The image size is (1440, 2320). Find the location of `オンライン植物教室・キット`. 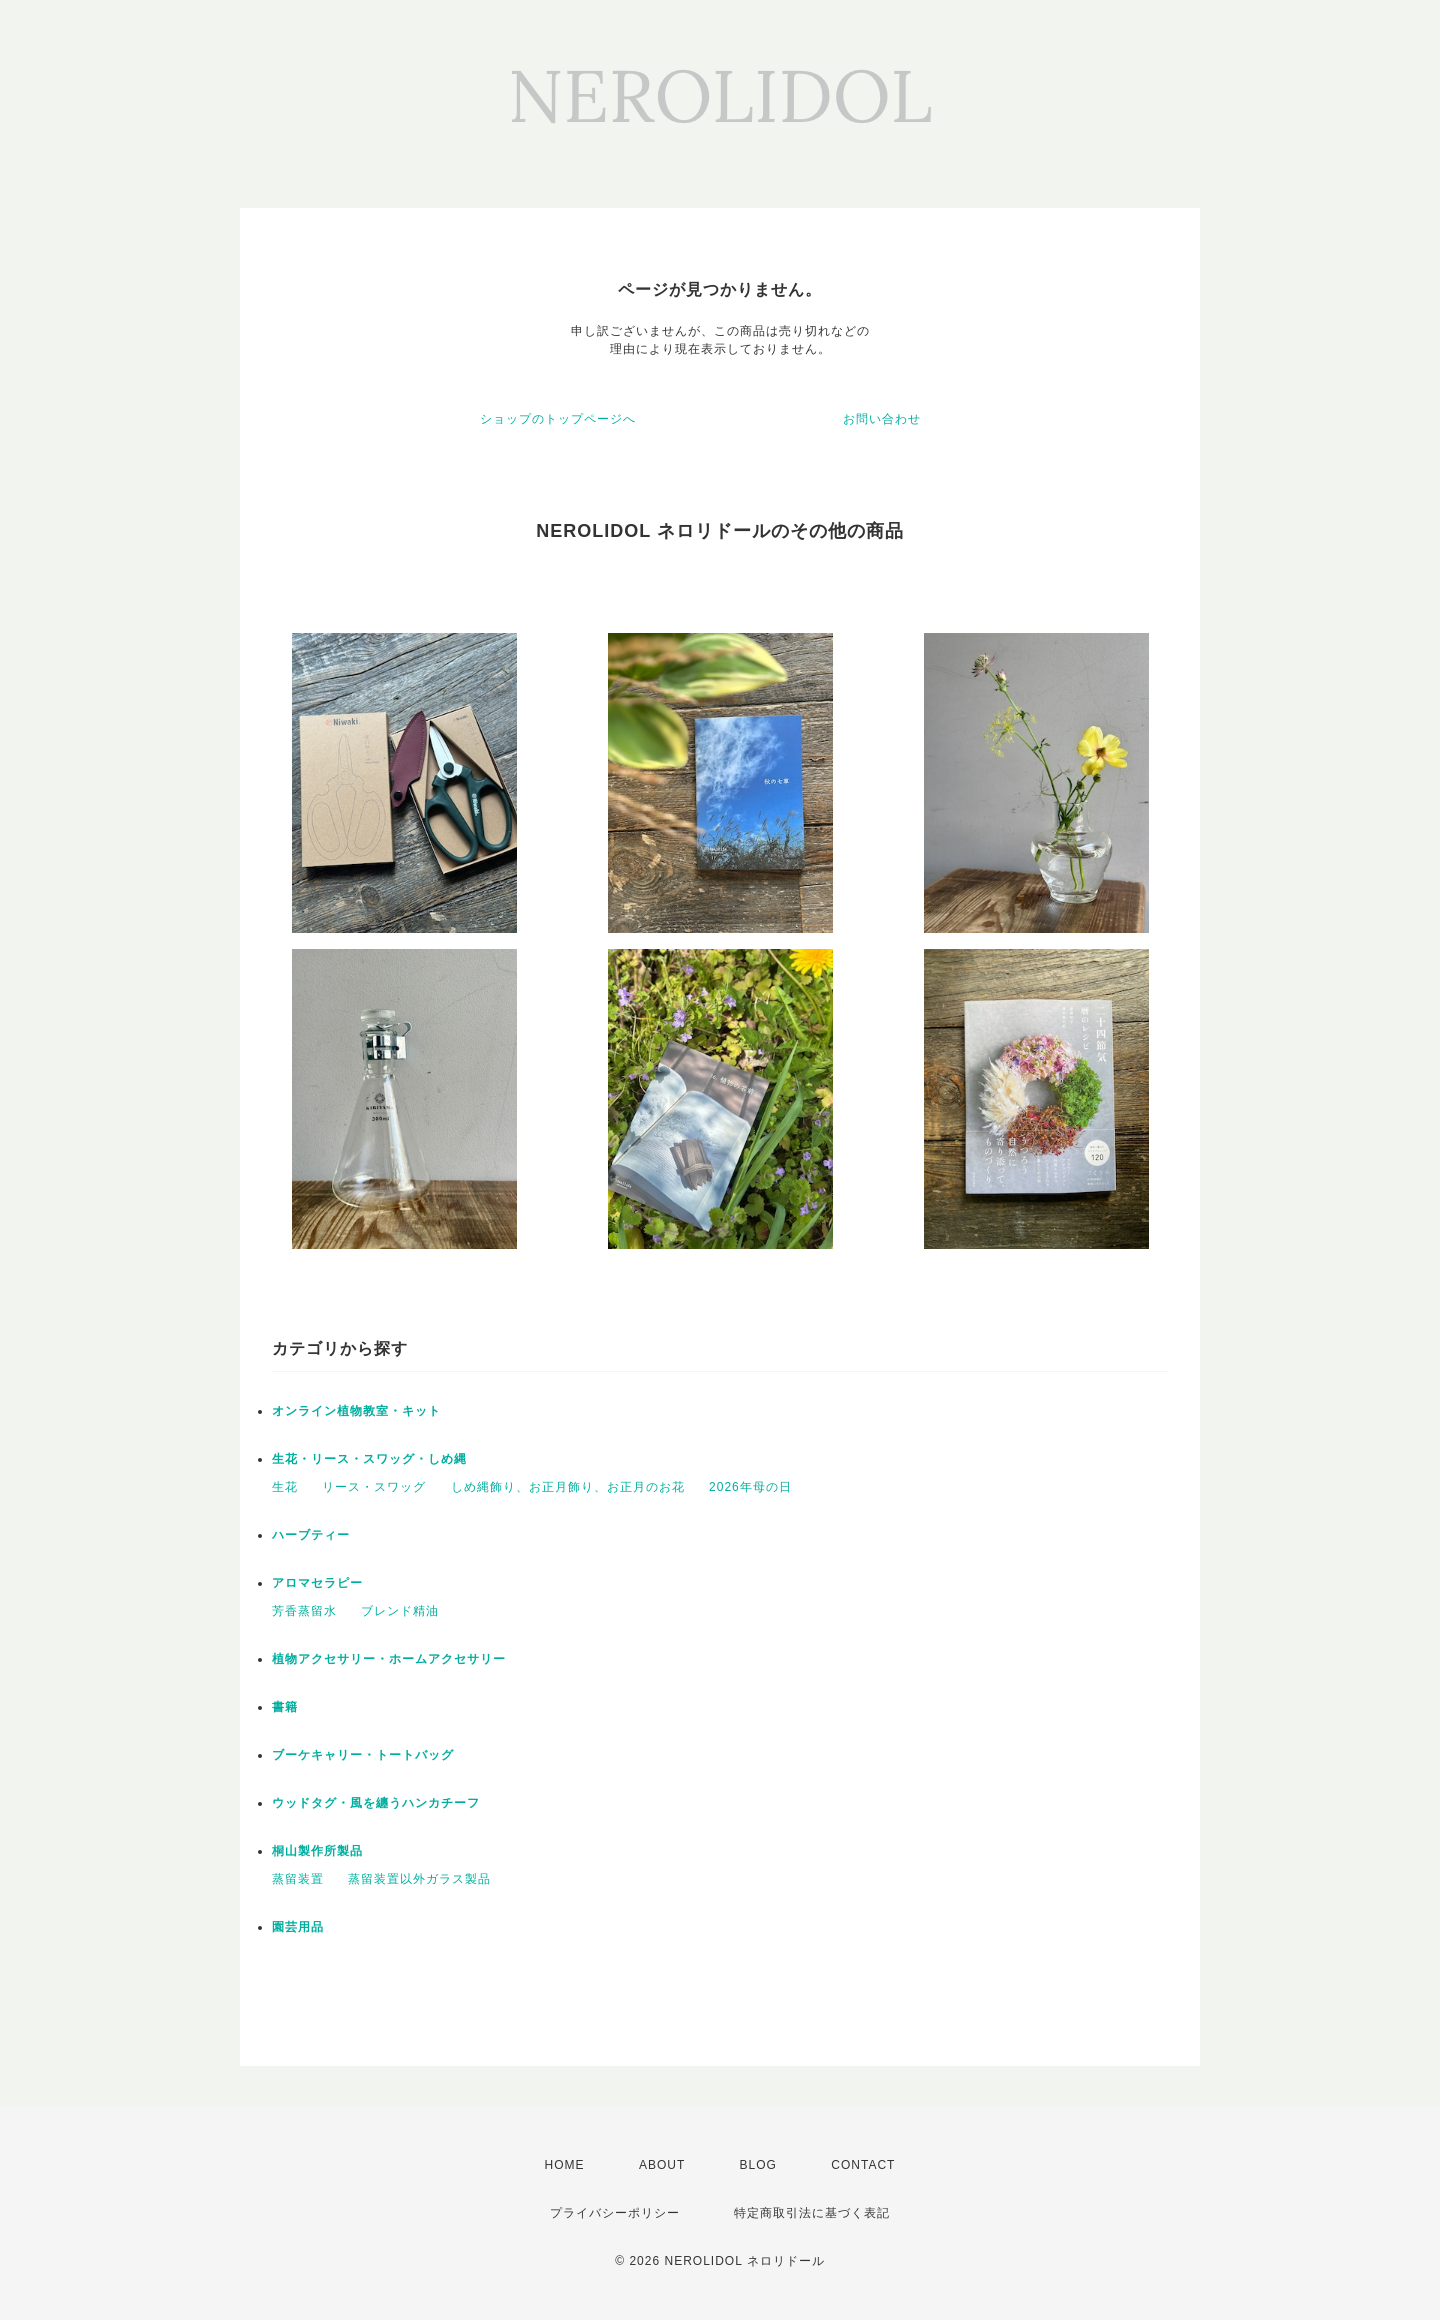

オンライン植物教室・キット is located at coordinates (356, 1411).